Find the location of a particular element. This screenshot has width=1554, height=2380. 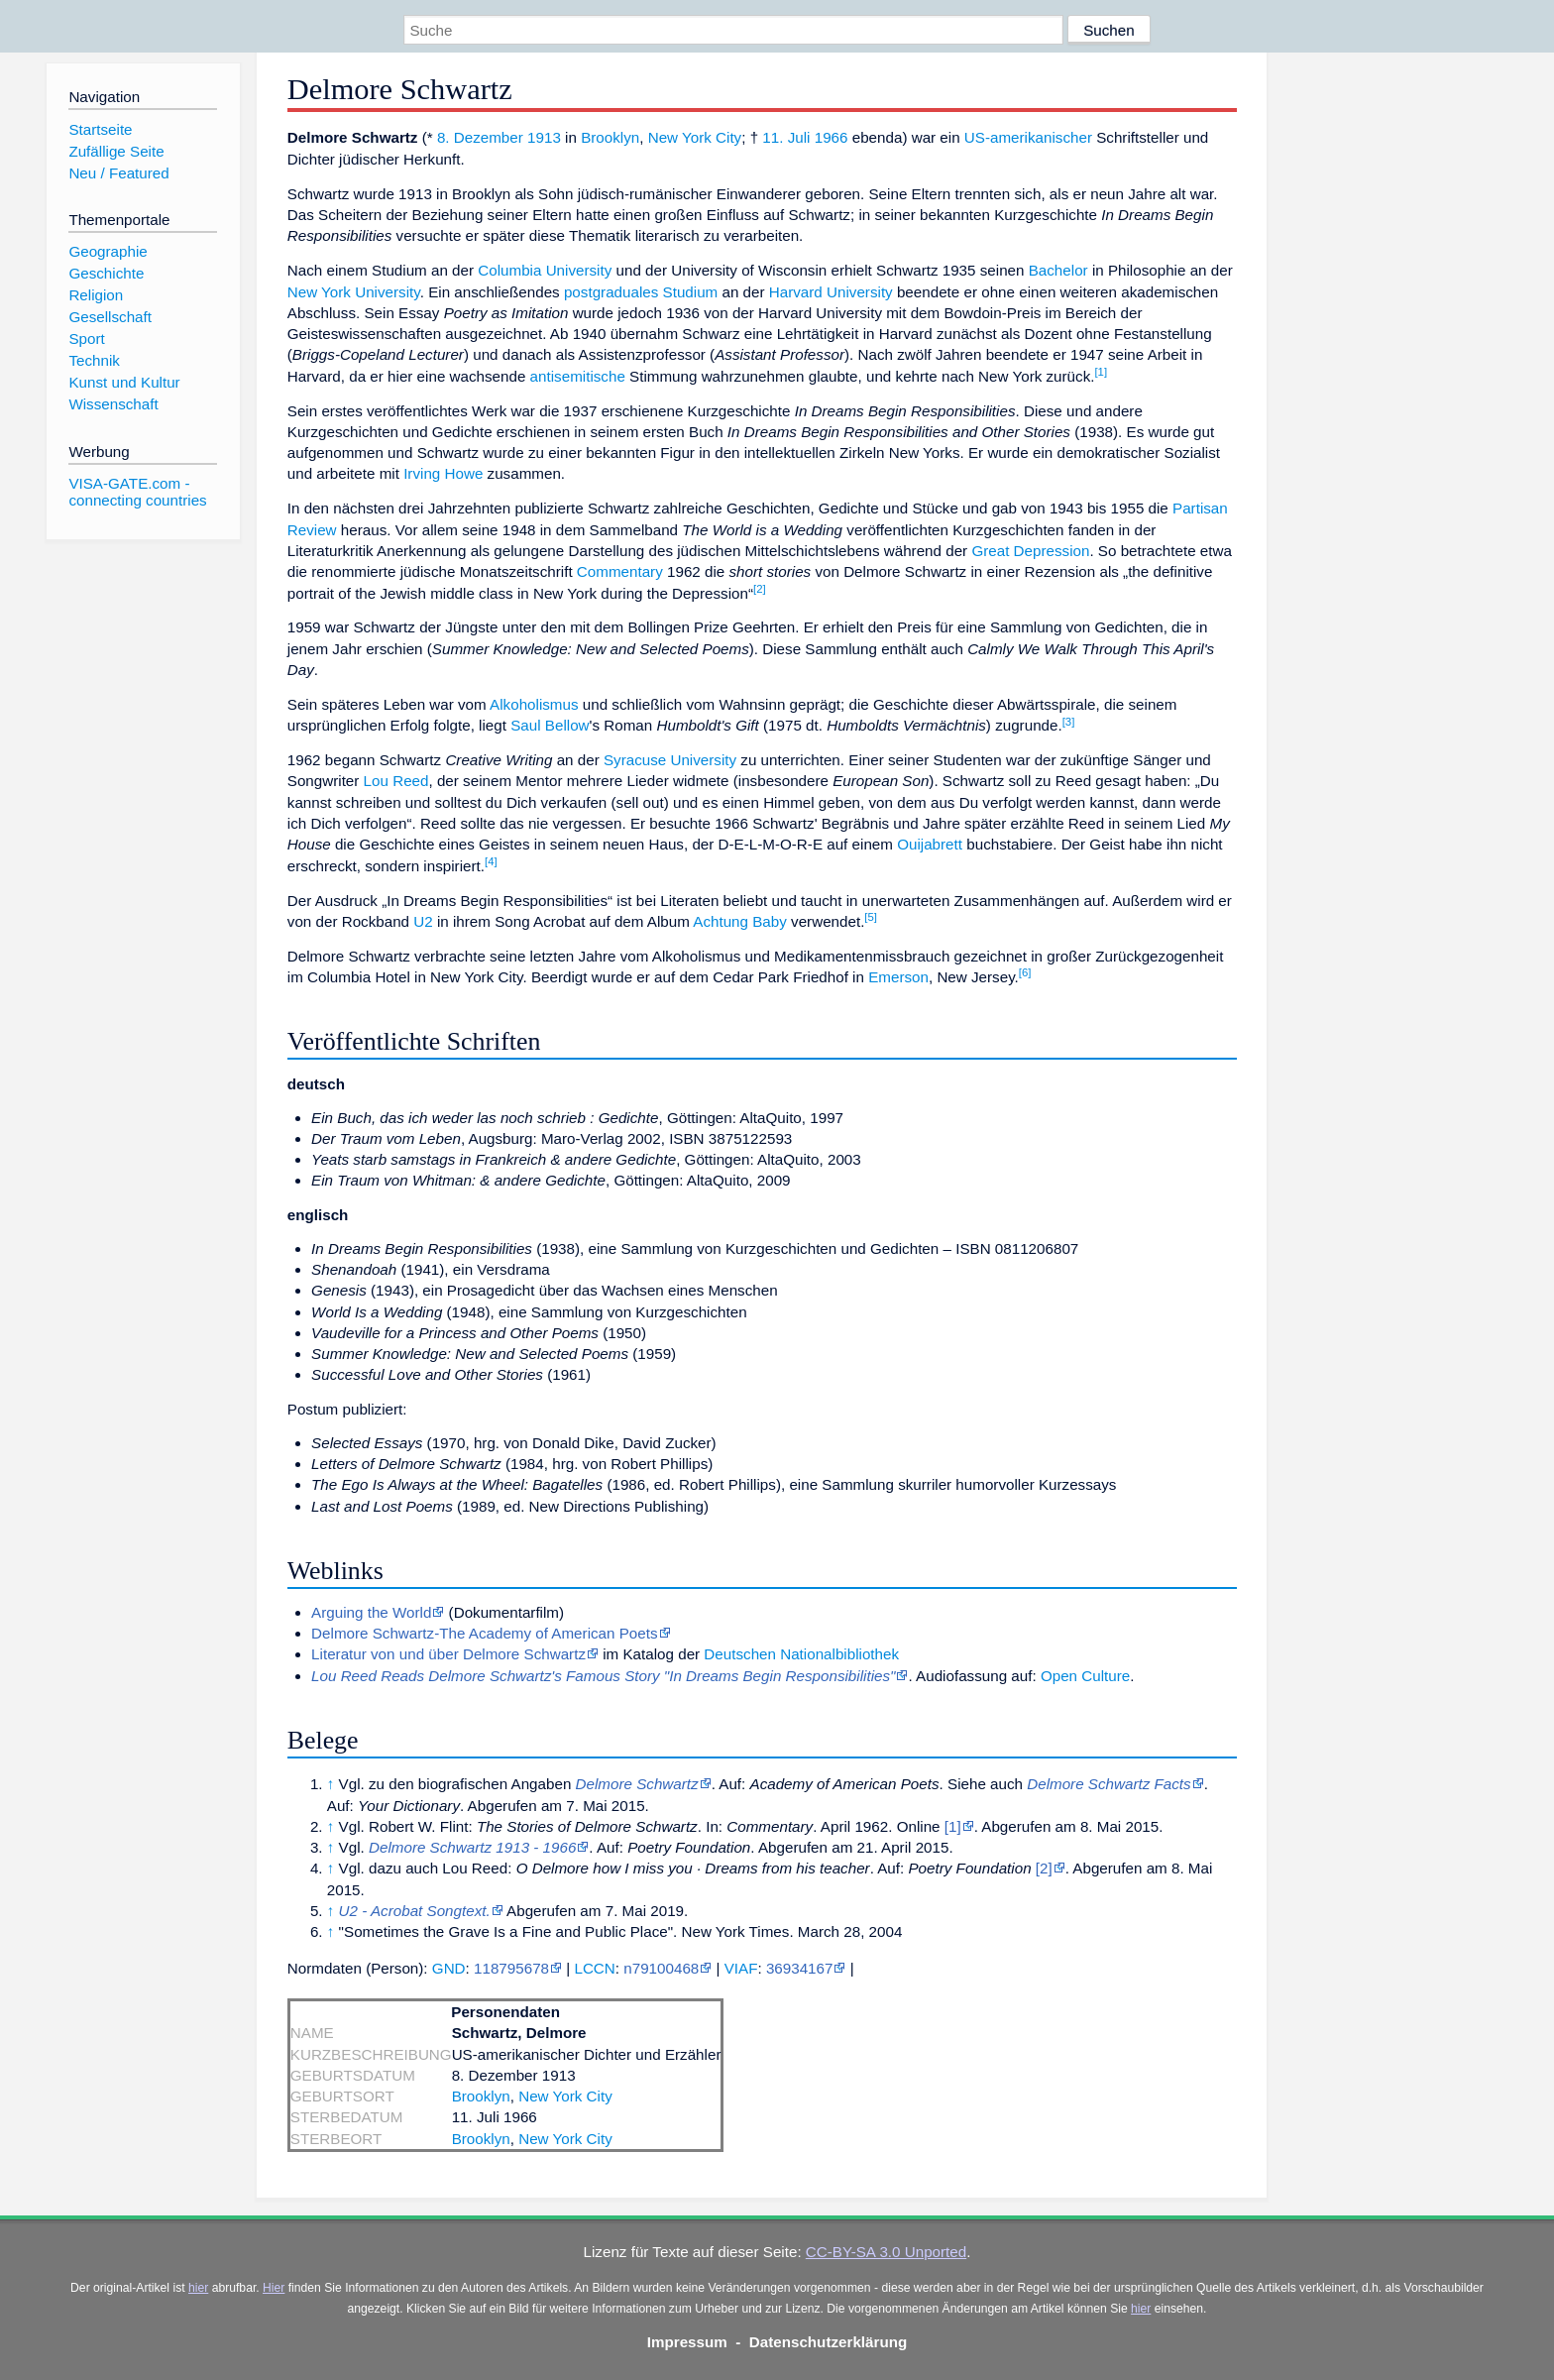

Deutschen Nationalbibliothek is located at coordinates (801, 1653).